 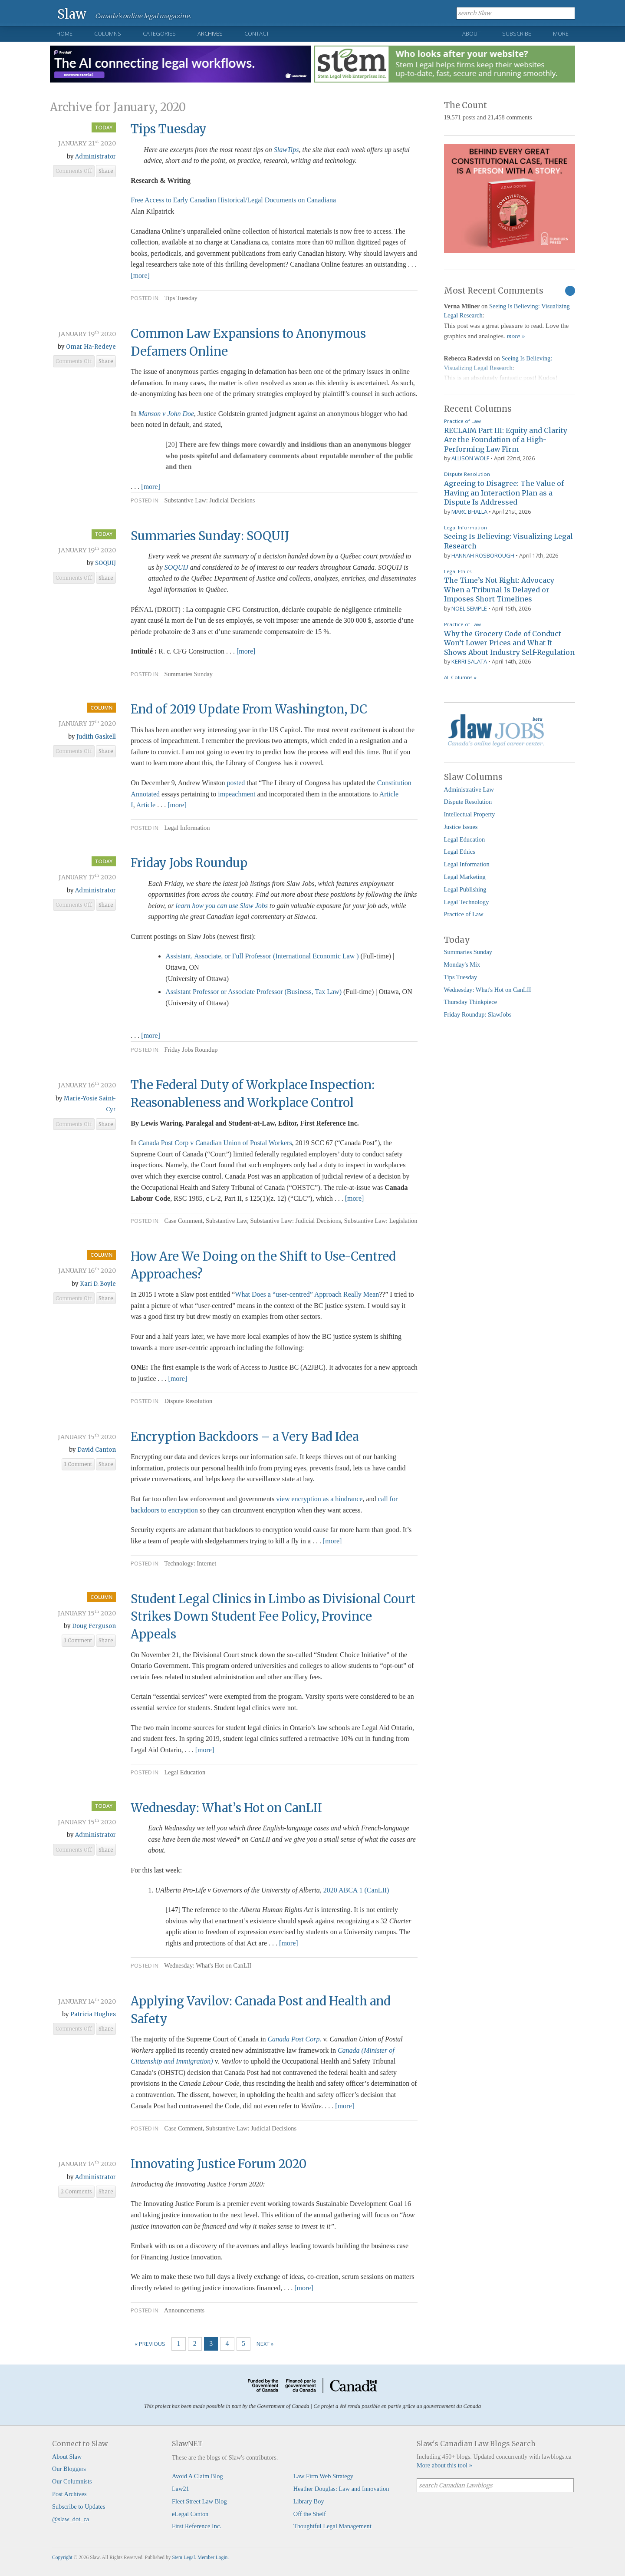 I want to click on Stem Legal, so click(x=183, y=2557).